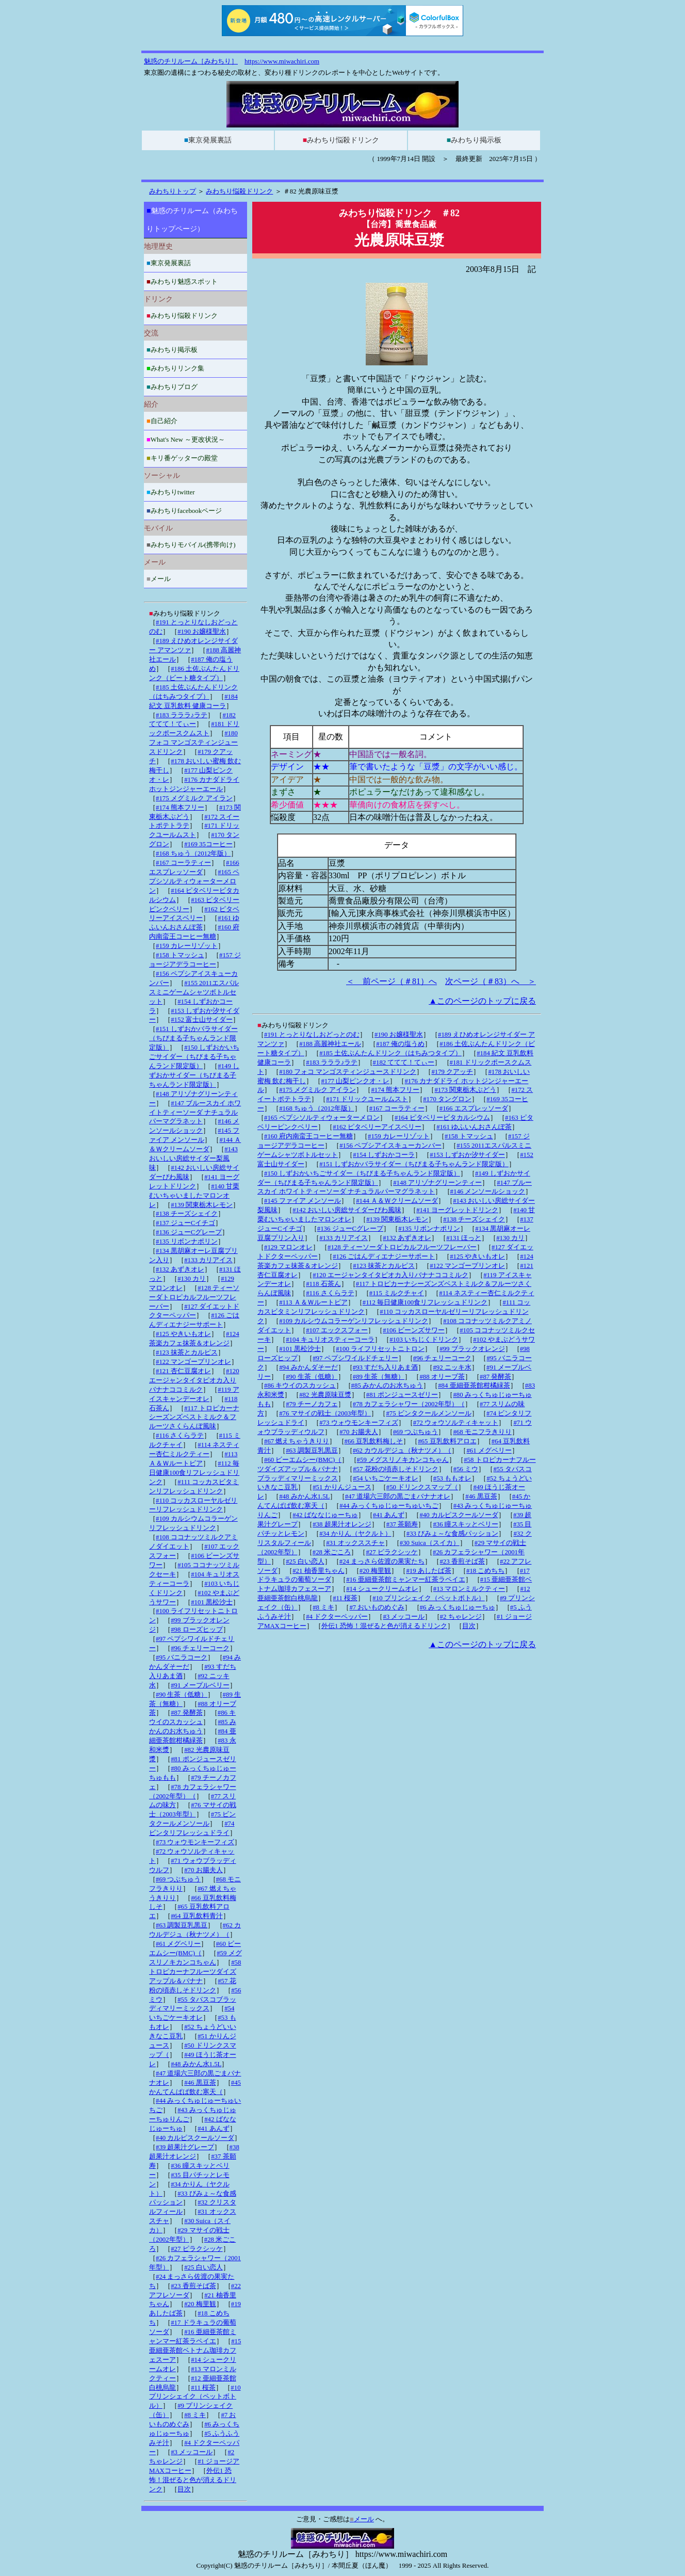  What do you see at coordinates (387, 1385) in the screenshot?
I see `#85 みかんのお水ちゅう` at bounding box center [387, 1385].